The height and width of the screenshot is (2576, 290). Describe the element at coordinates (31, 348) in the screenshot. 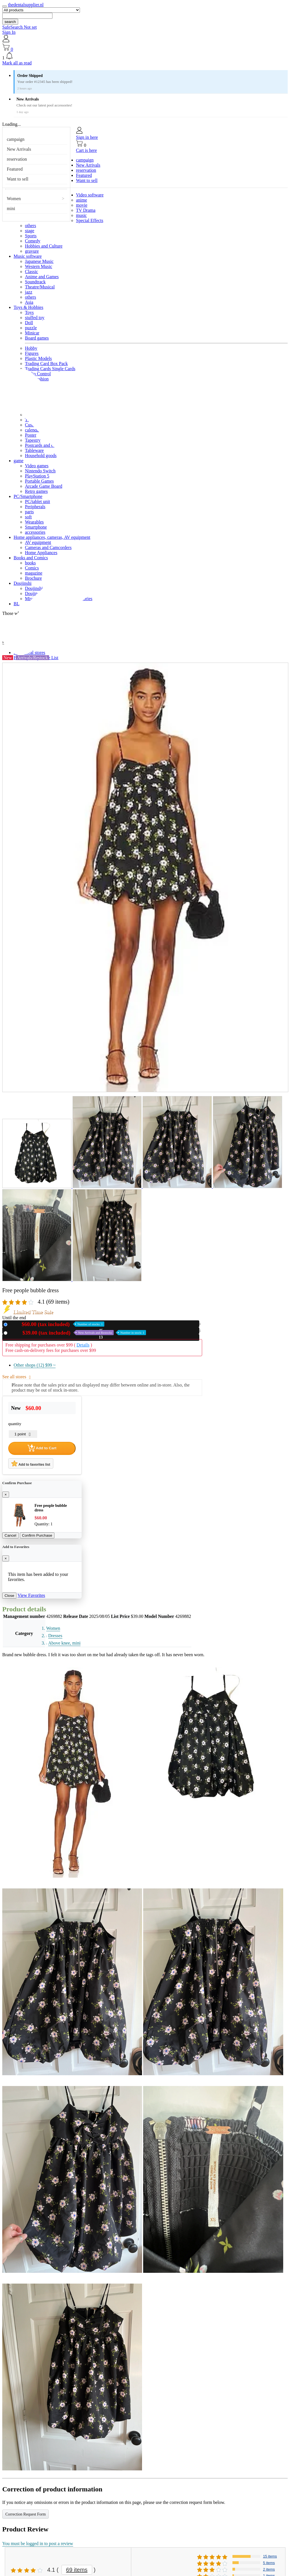

I see `Hobby` at that location.